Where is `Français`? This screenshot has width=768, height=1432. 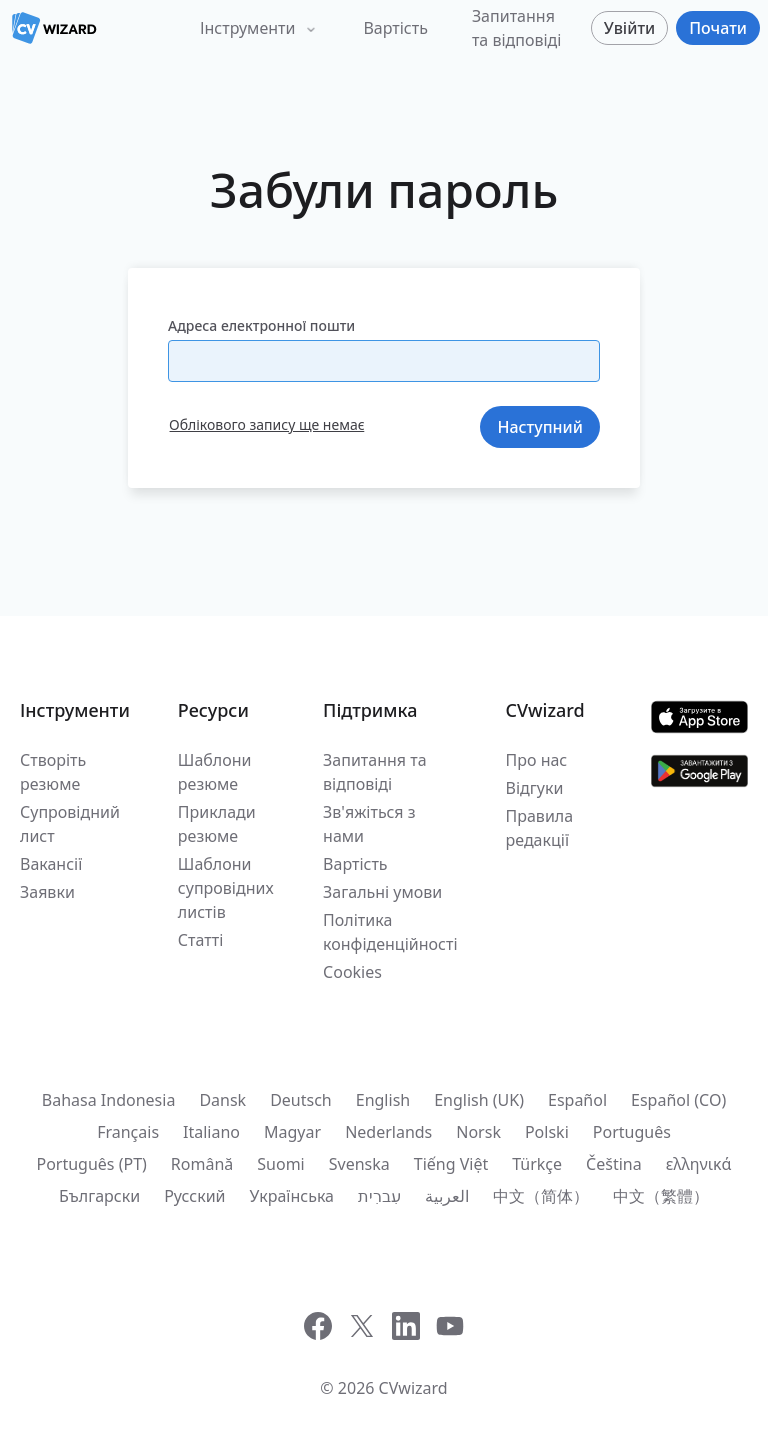
Français is located at coordinates (128, 1132).